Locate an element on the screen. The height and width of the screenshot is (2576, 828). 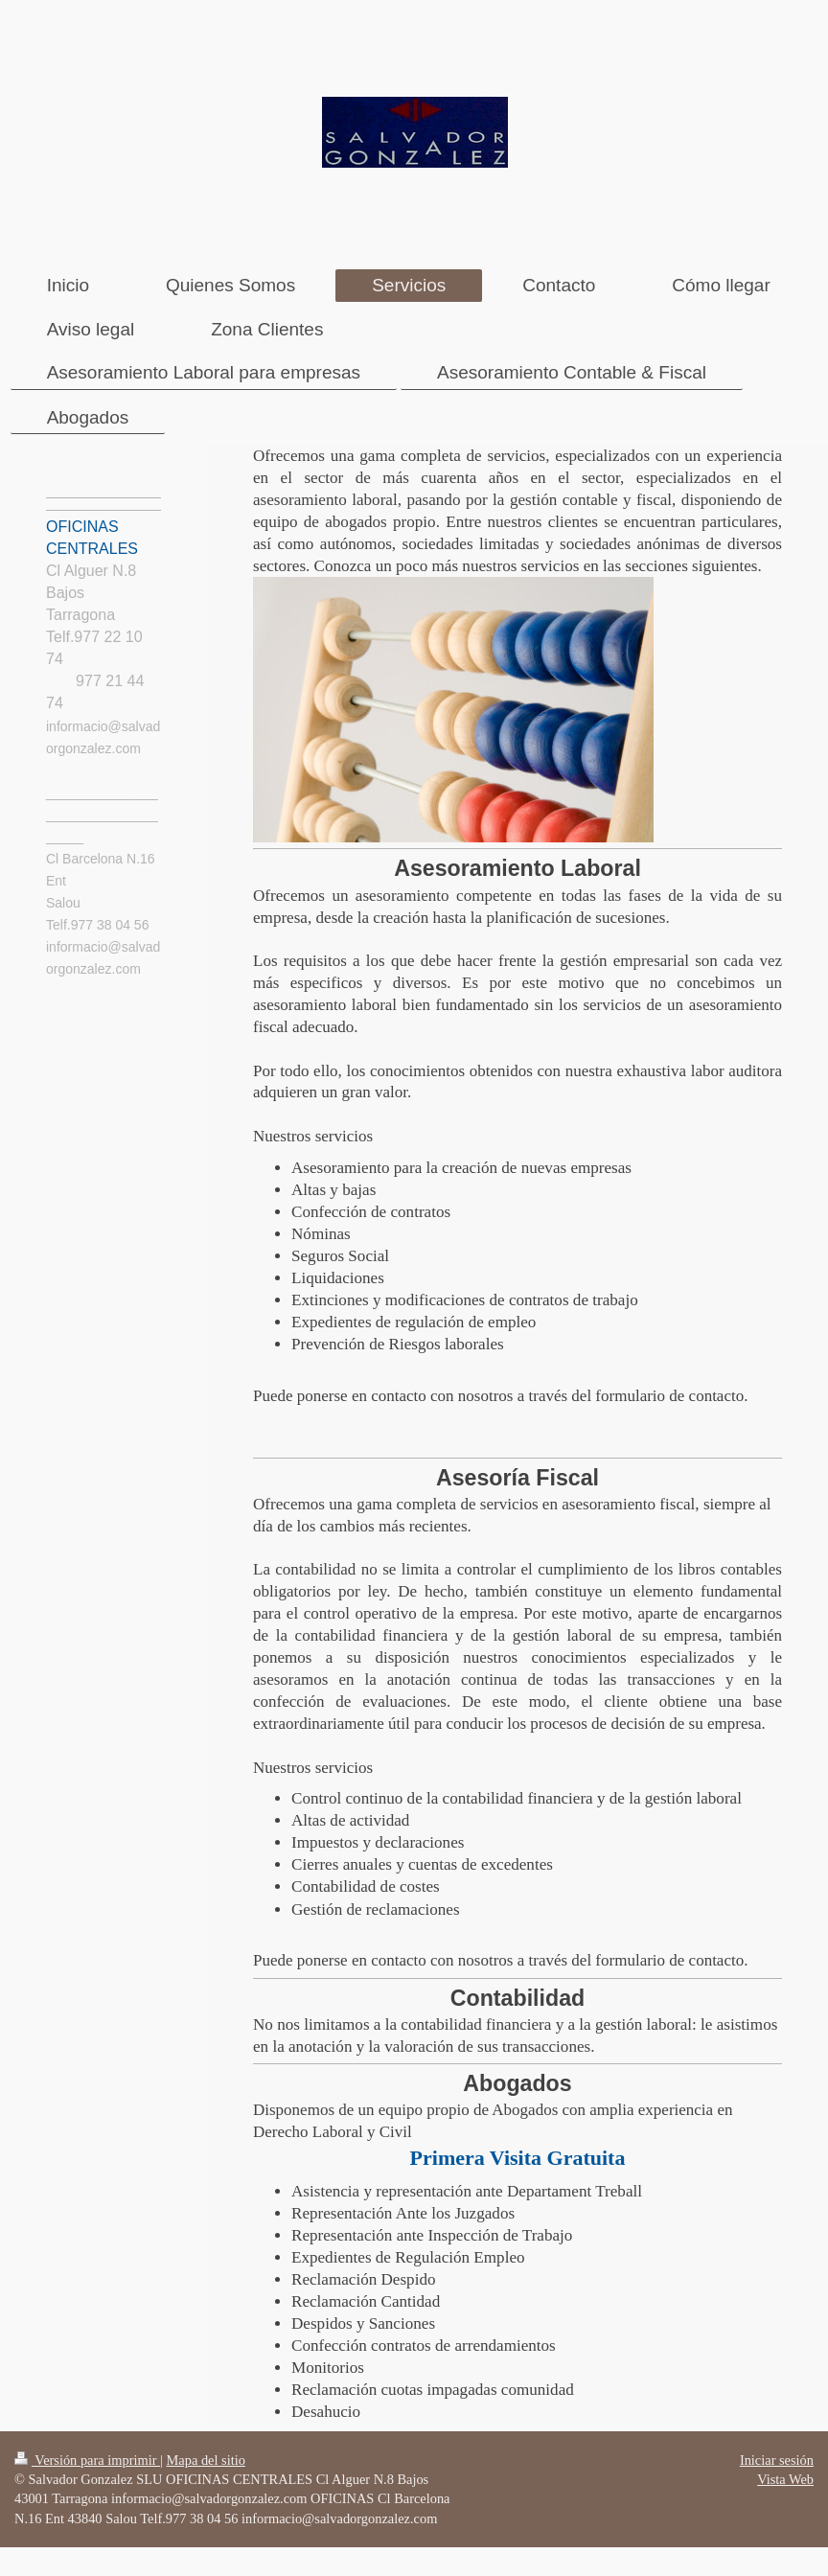
Iniciar sesión is located at coordinates (777, 2460).